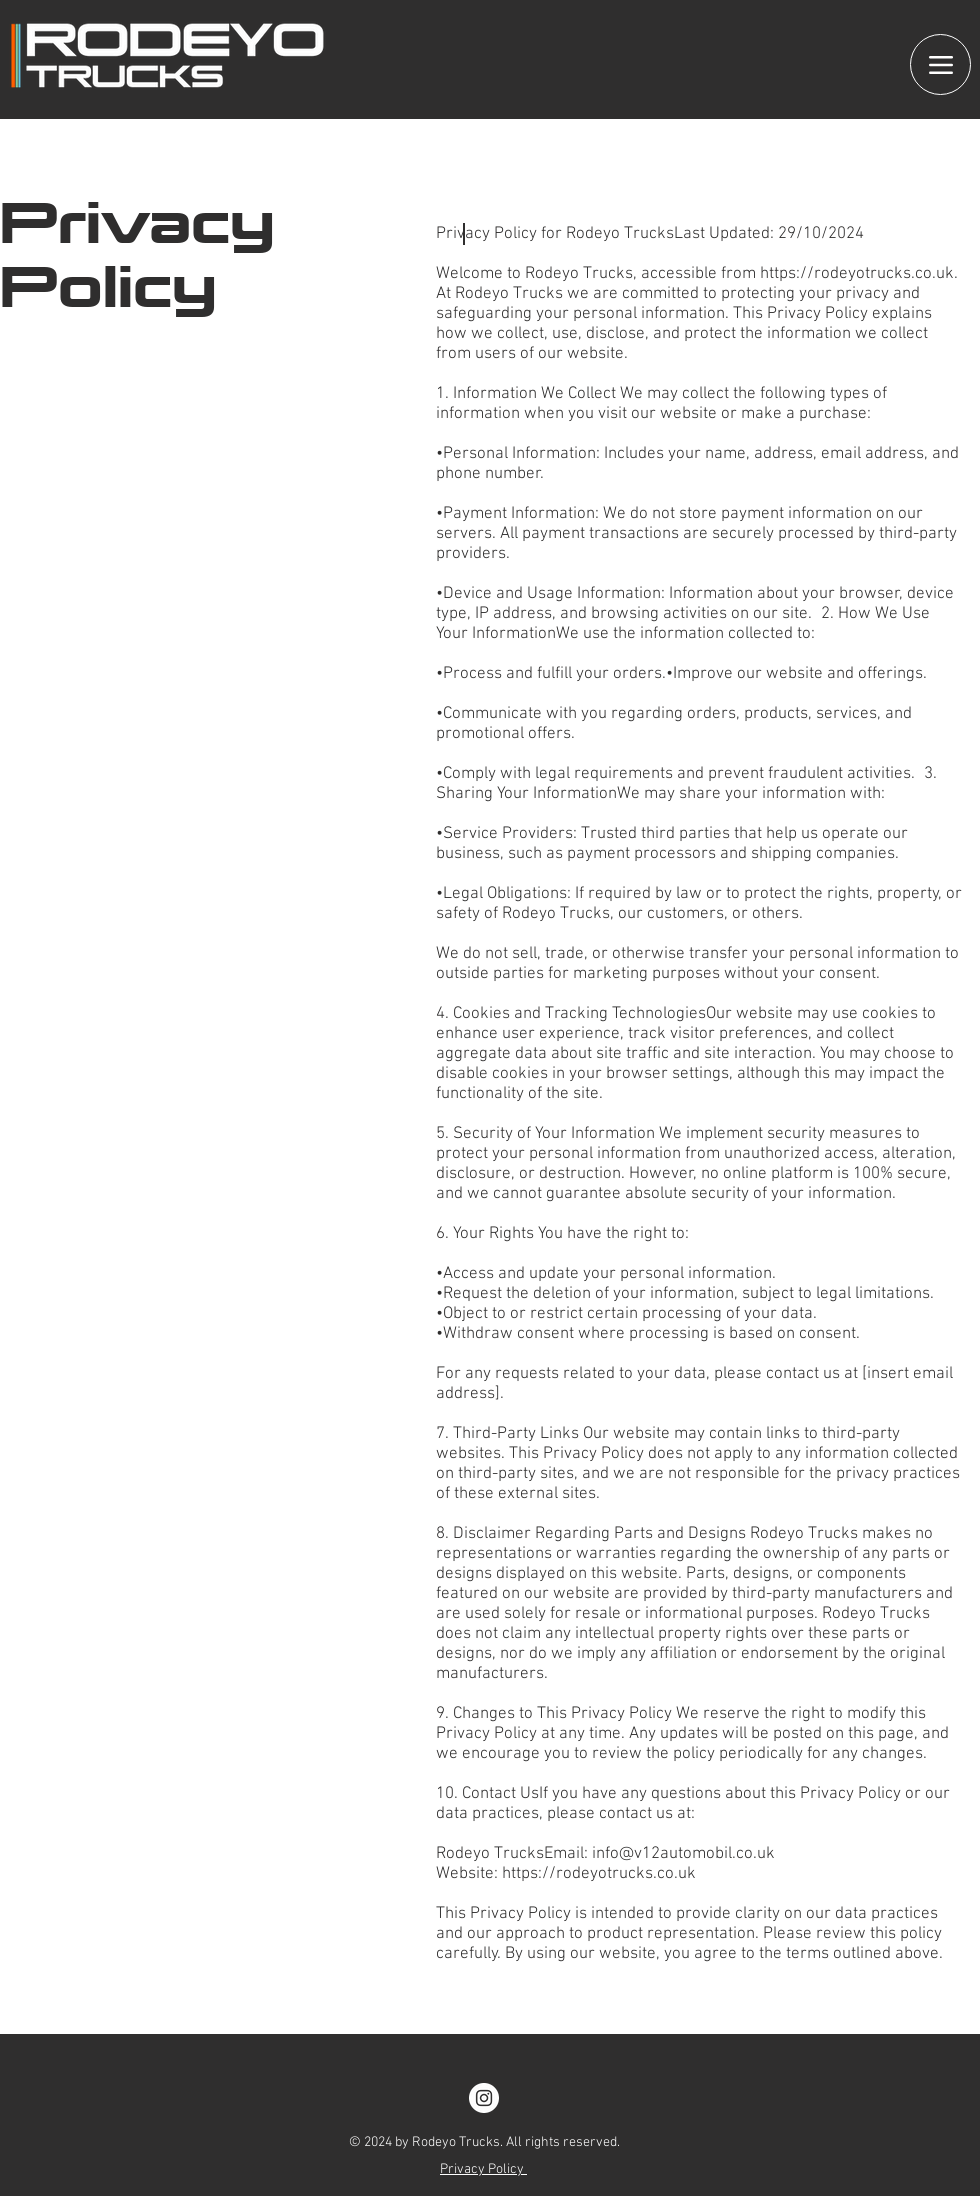 The height and width of the screenshot is (2196, 980). Describe the element at coordinates (857, 274) in the screenshot. I see `https://rodeyotrucks.co.uk` at that location.